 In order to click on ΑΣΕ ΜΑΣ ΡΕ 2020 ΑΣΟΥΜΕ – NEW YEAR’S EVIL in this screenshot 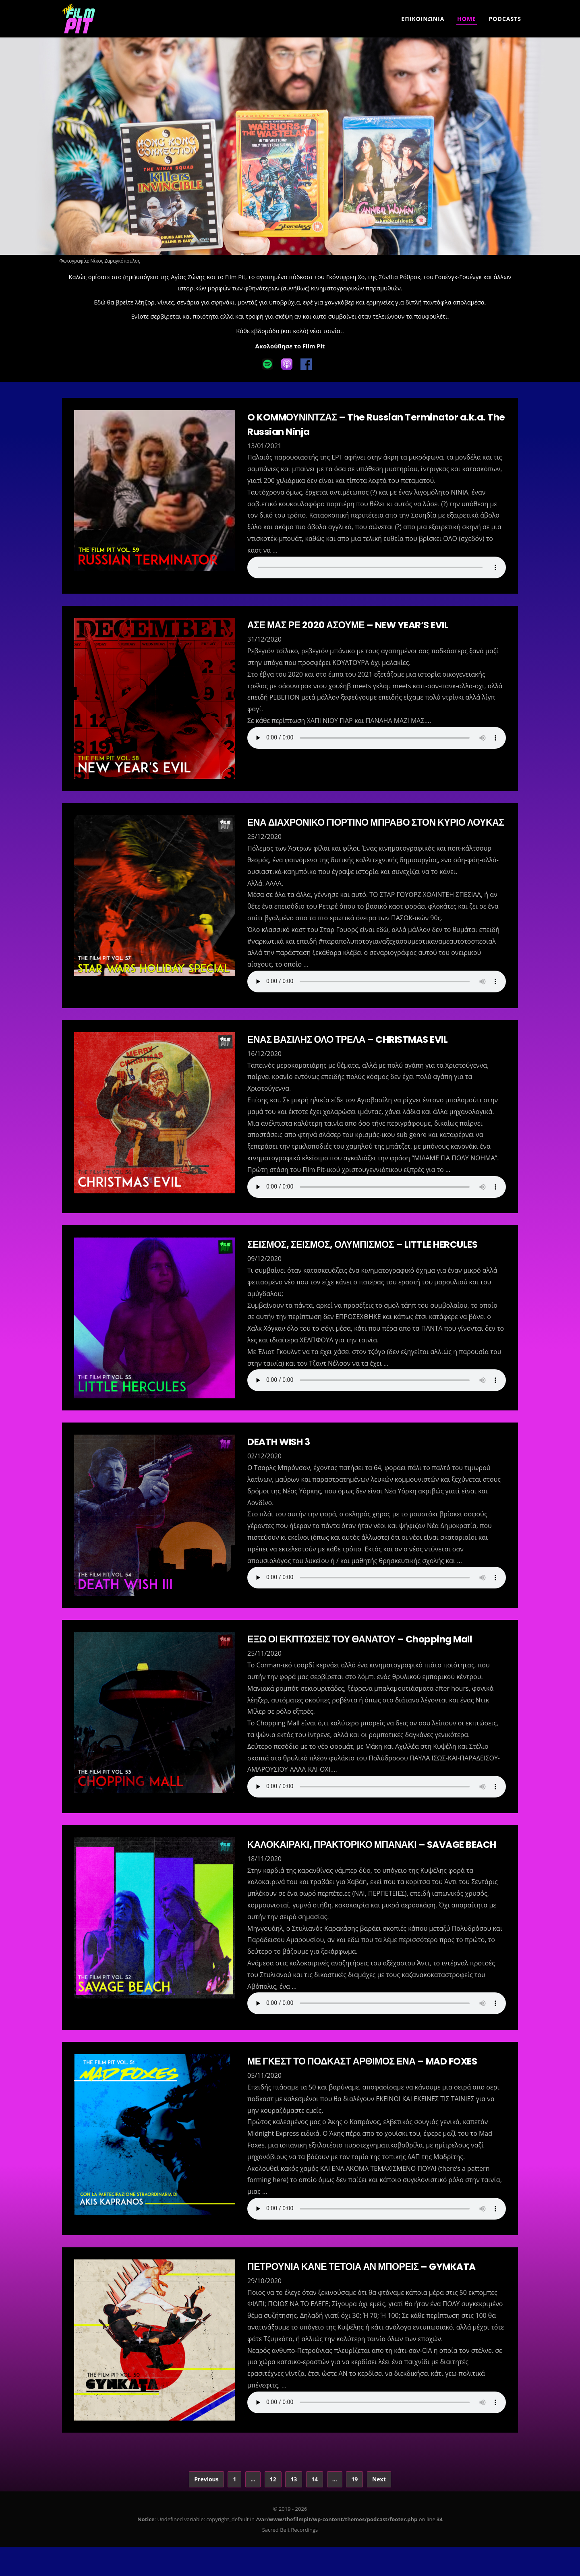, I will do `click(351, 625)`.